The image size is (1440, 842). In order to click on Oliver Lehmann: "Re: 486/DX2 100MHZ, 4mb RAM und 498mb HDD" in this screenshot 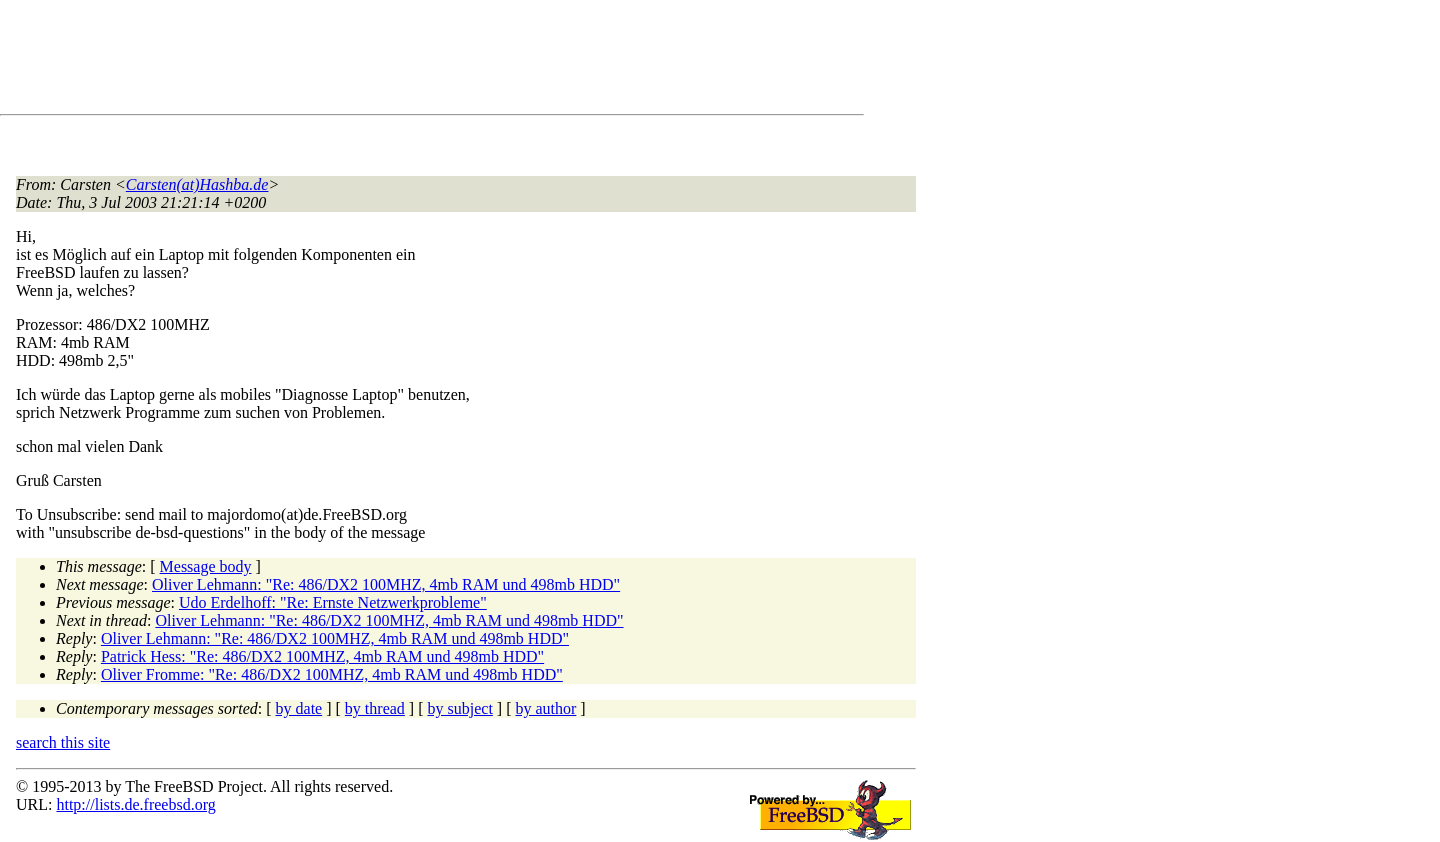, I will do `click(386, 584)`.